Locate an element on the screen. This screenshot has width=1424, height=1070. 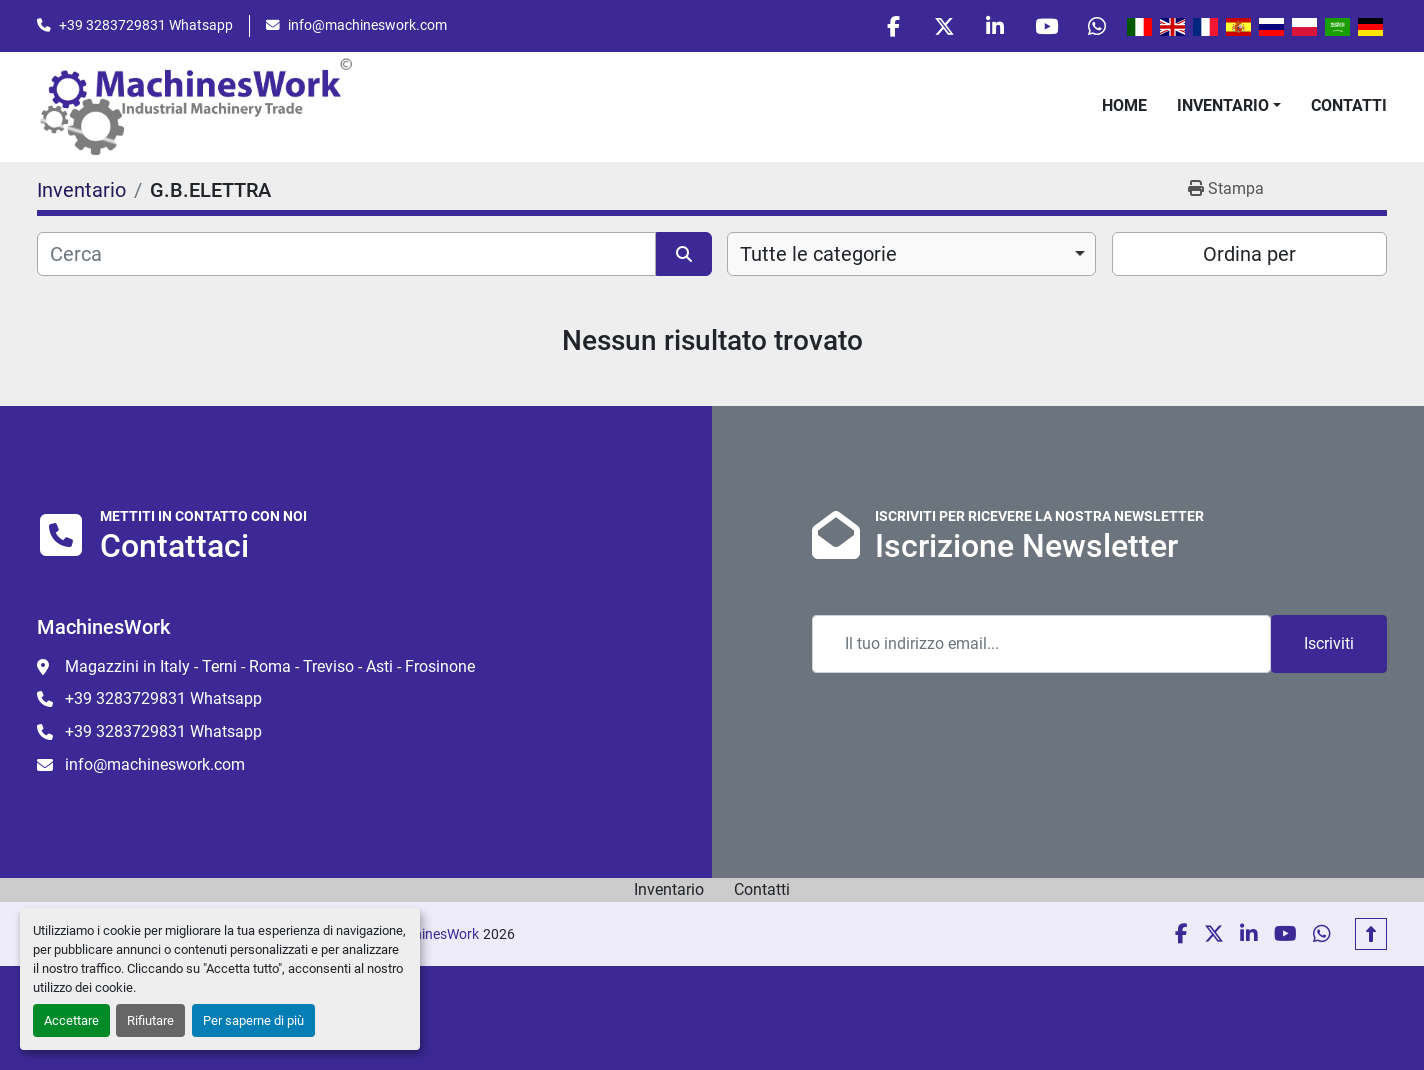
[youtube] is located at coordinates (1046, 26).